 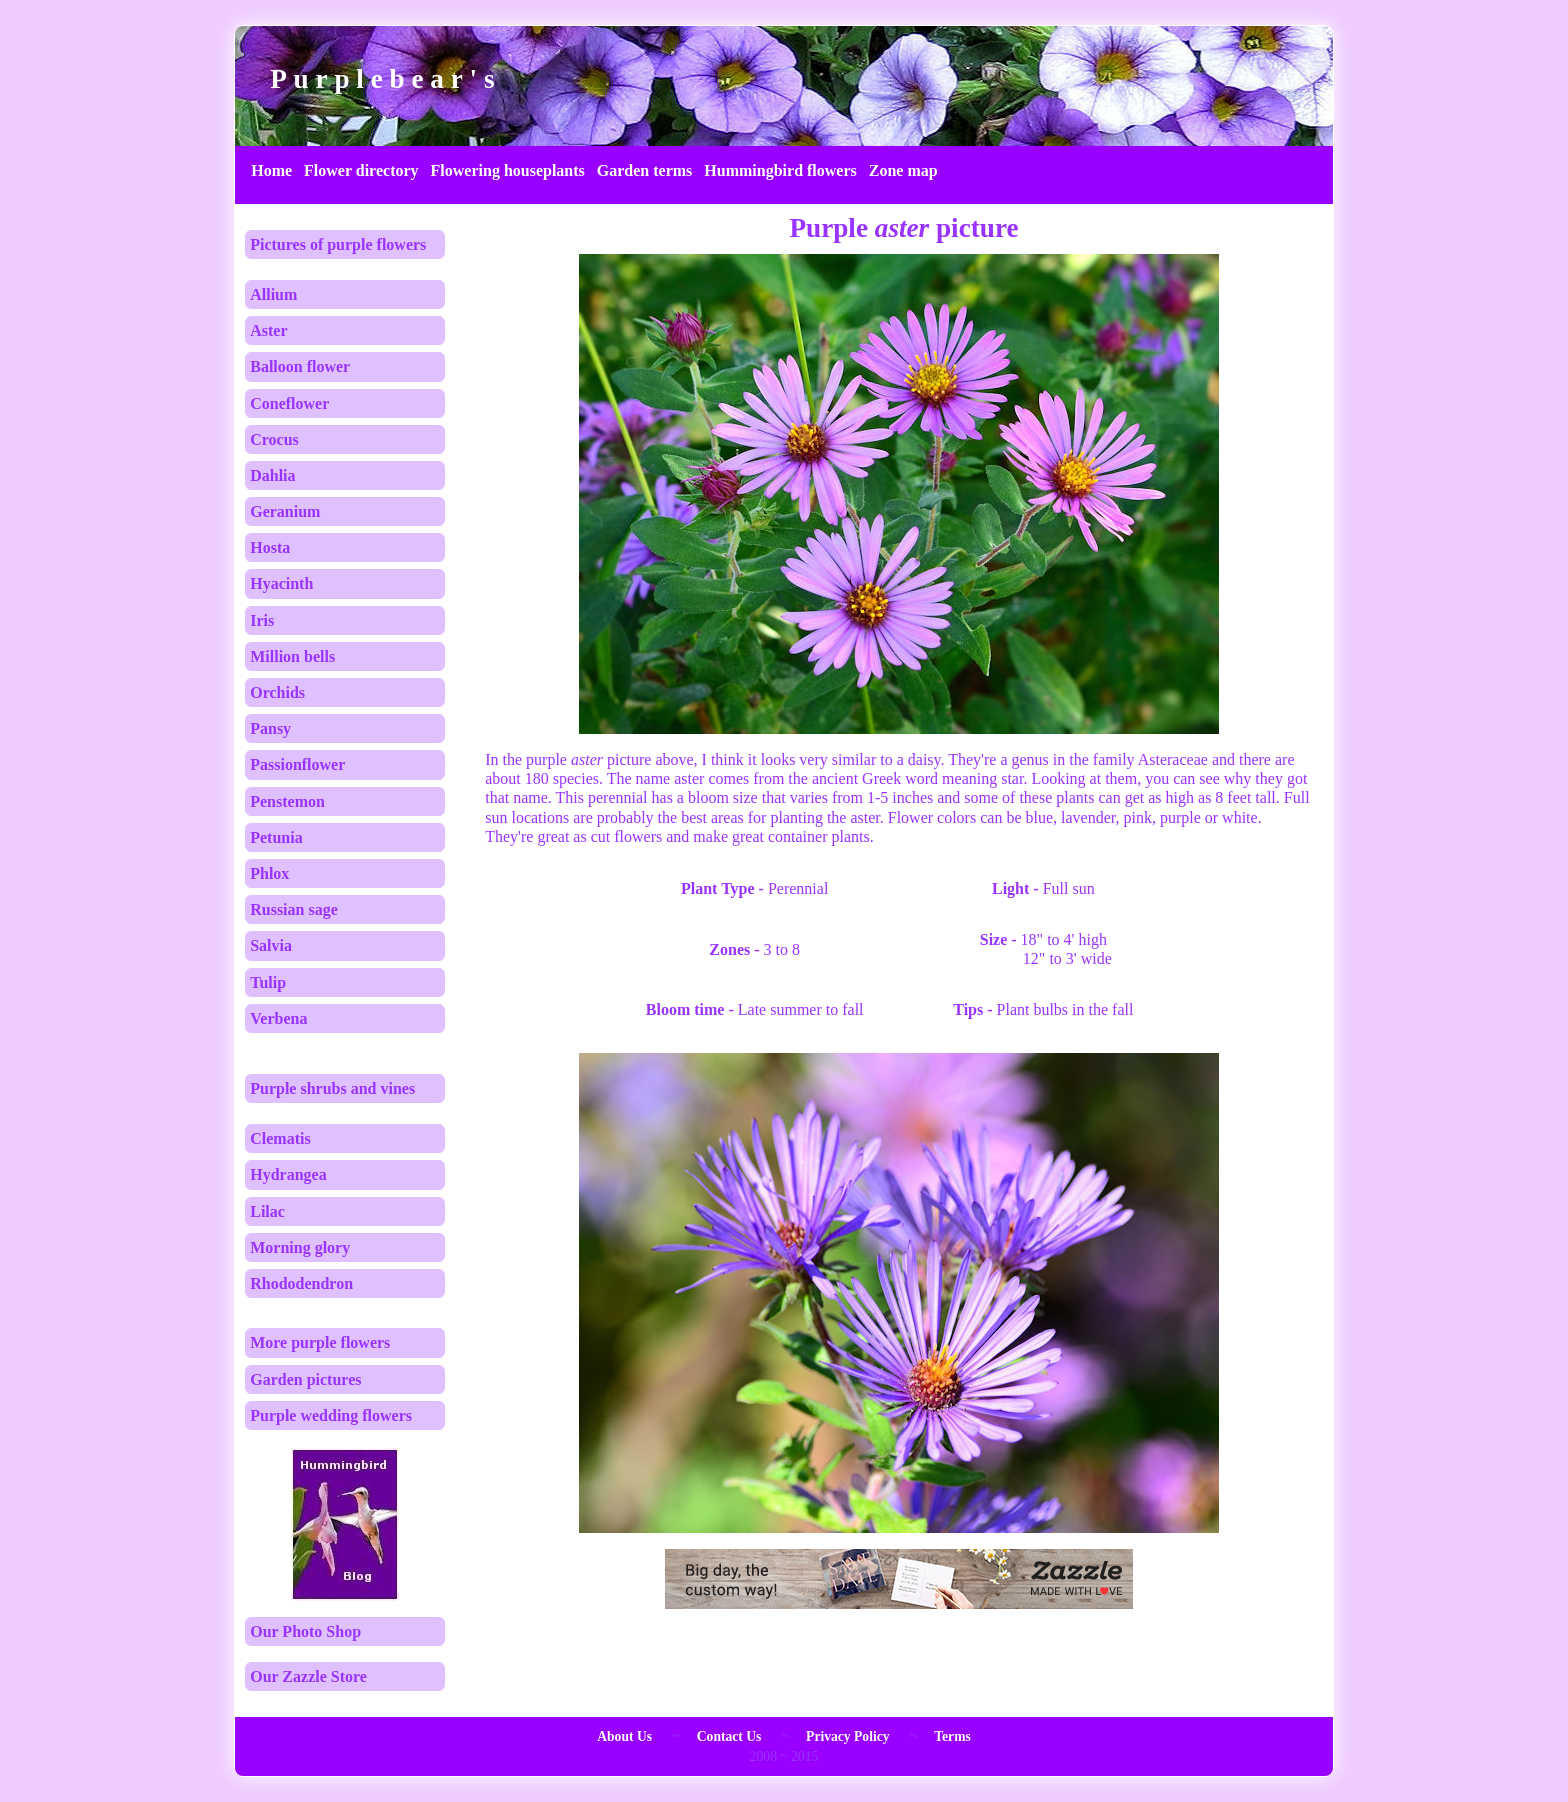 I want to click on Rhododendron, so click(x=301, y=1283).